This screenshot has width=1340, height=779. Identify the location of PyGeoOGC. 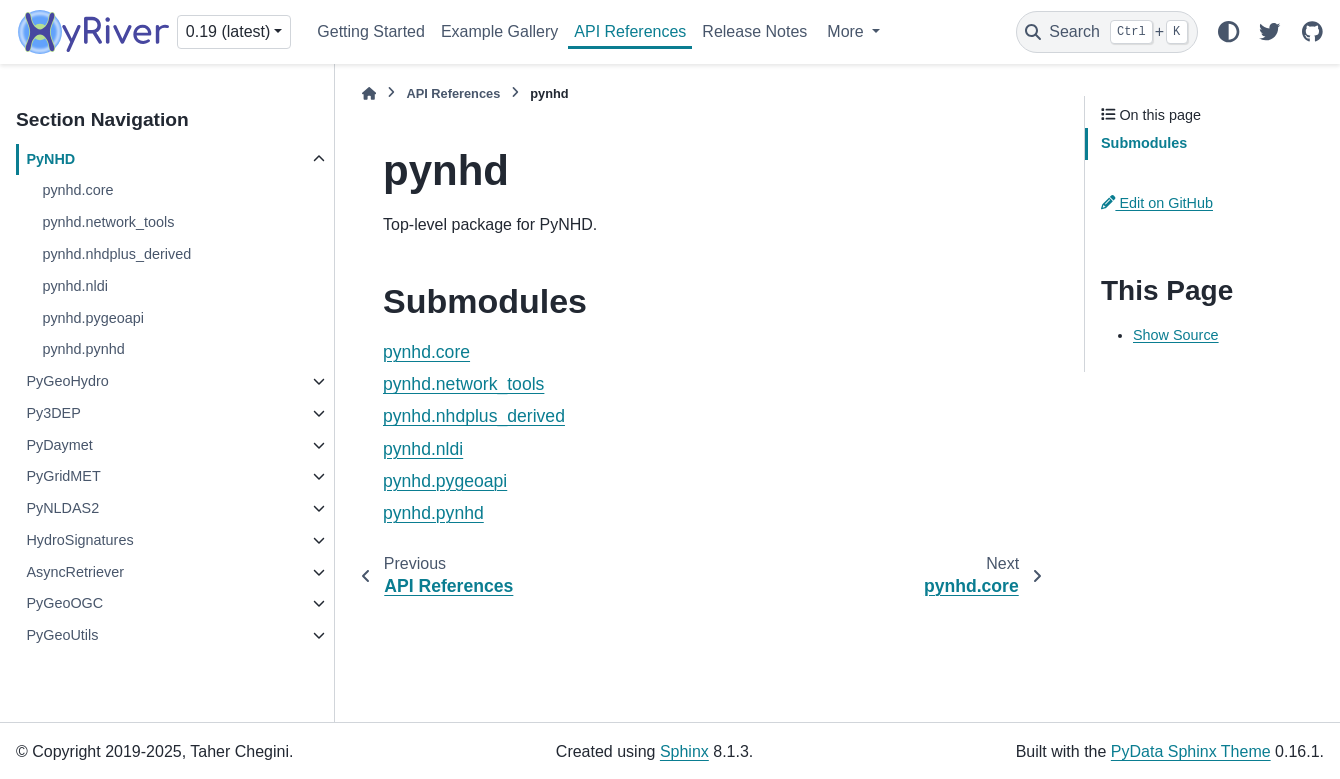
(64, 603).